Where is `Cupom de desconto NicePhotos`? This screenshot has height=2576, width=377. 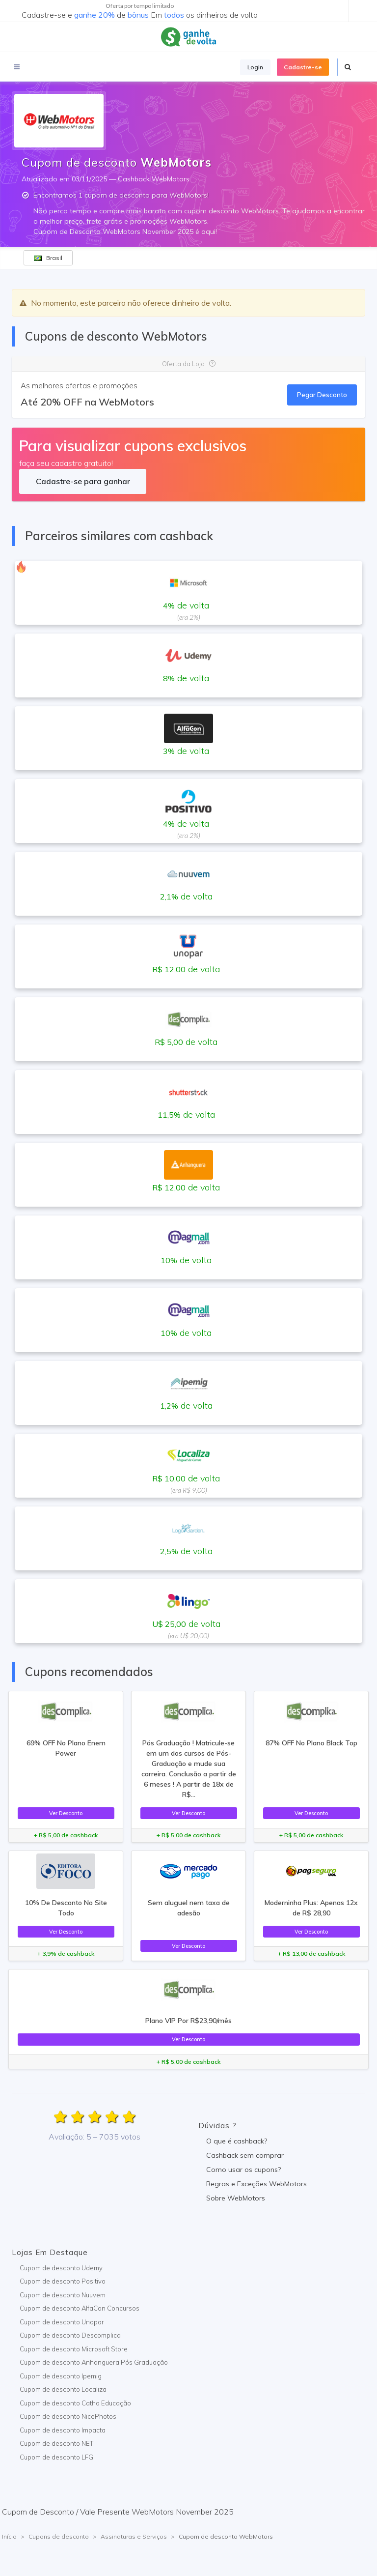 Cupom de desconto NicePhotos is located at coordinates (68, 2416).